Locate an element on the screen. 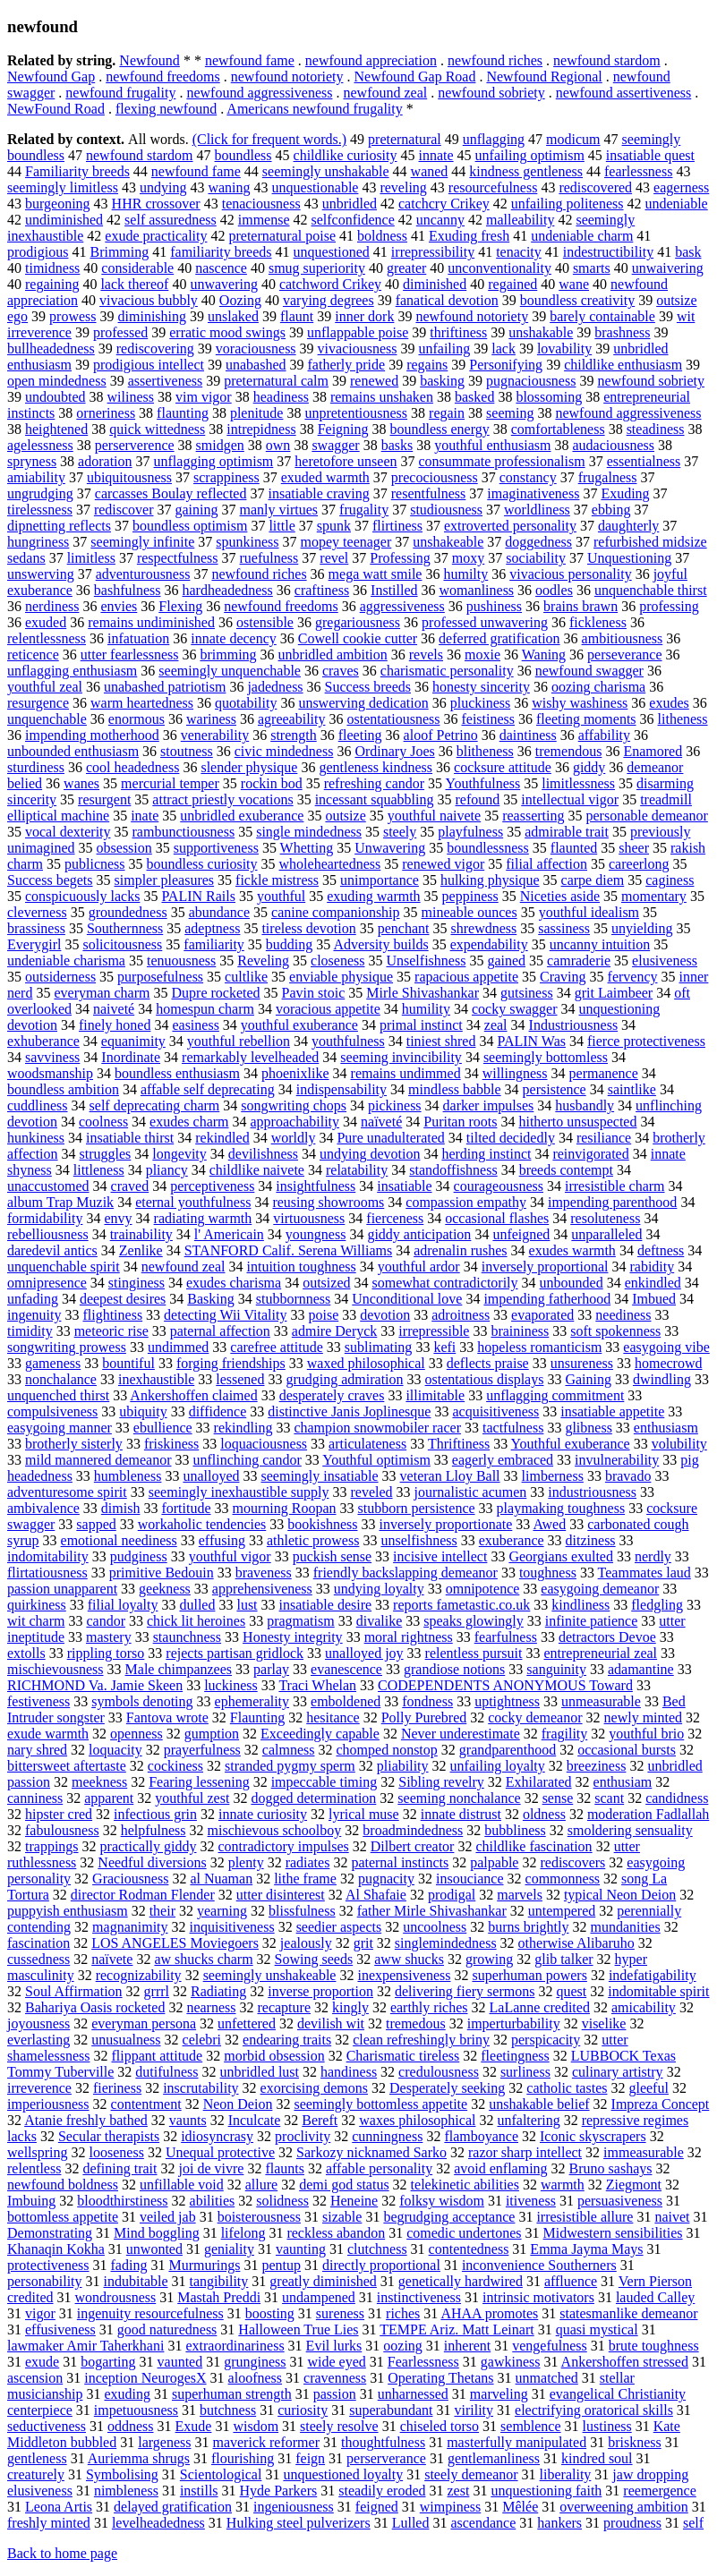 Image resolution: width=717 pixels, height=2576 pixels. friskiness is located at coordinates (171, 1443).